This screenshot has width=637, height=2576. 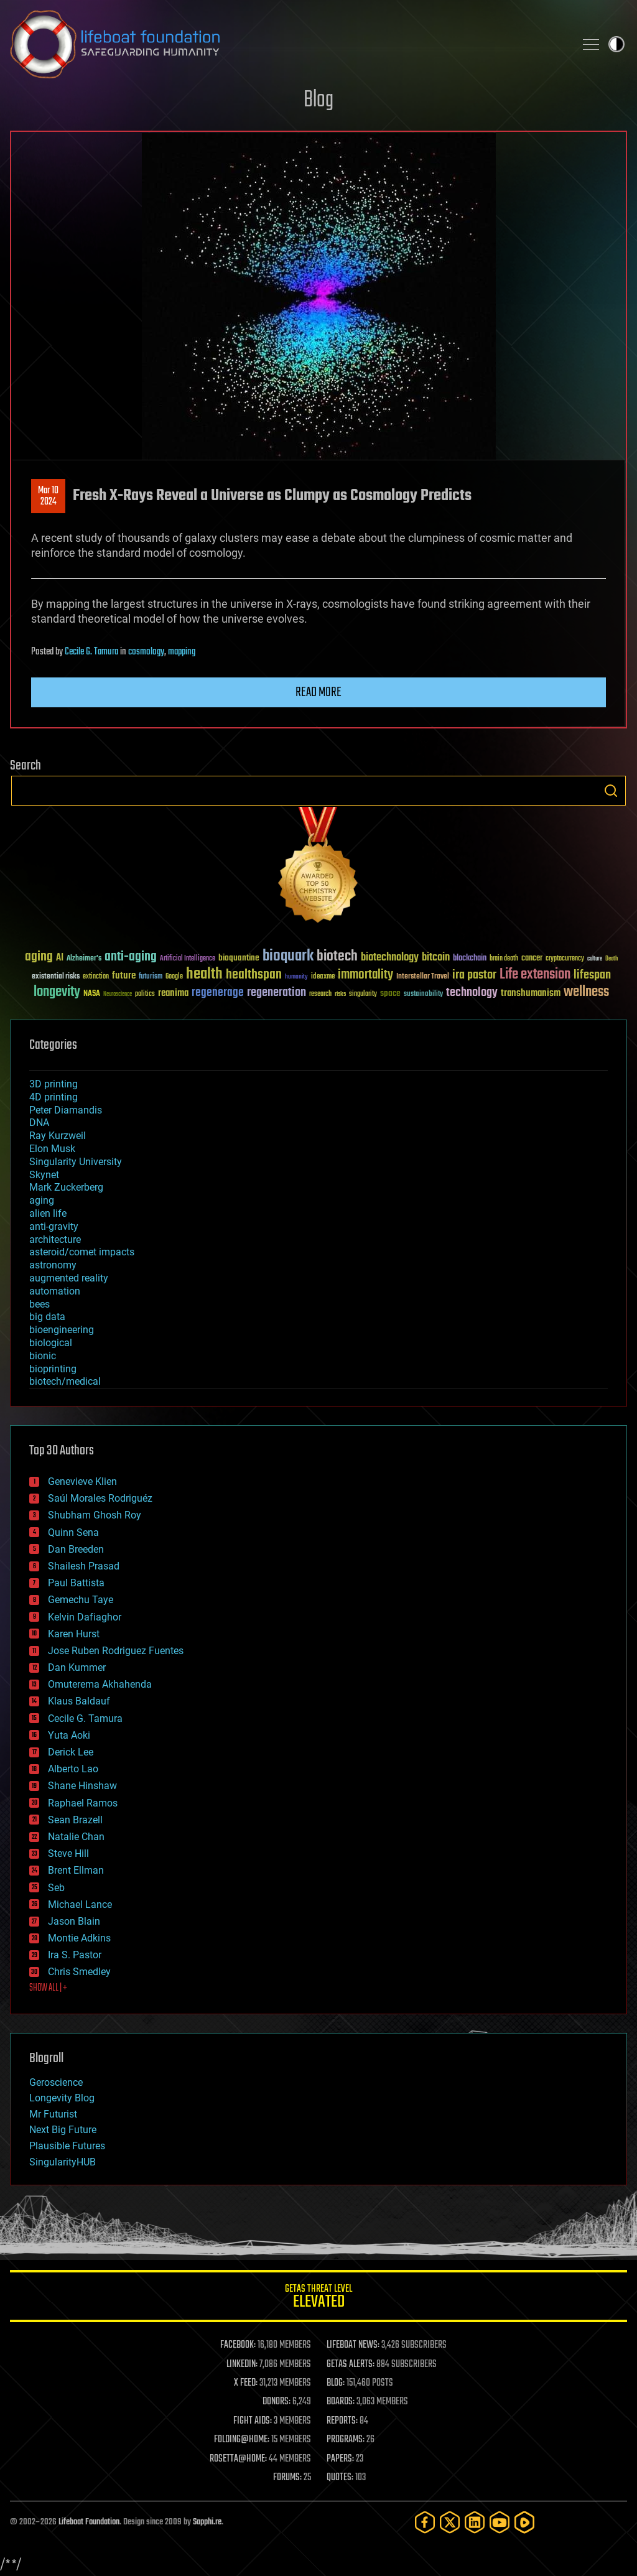 What do you see at coordinates (116, 1651) in the screenshot?
I see `Jose Ruben Rodriguez Fuentes` at bounding box center [116, 1651].